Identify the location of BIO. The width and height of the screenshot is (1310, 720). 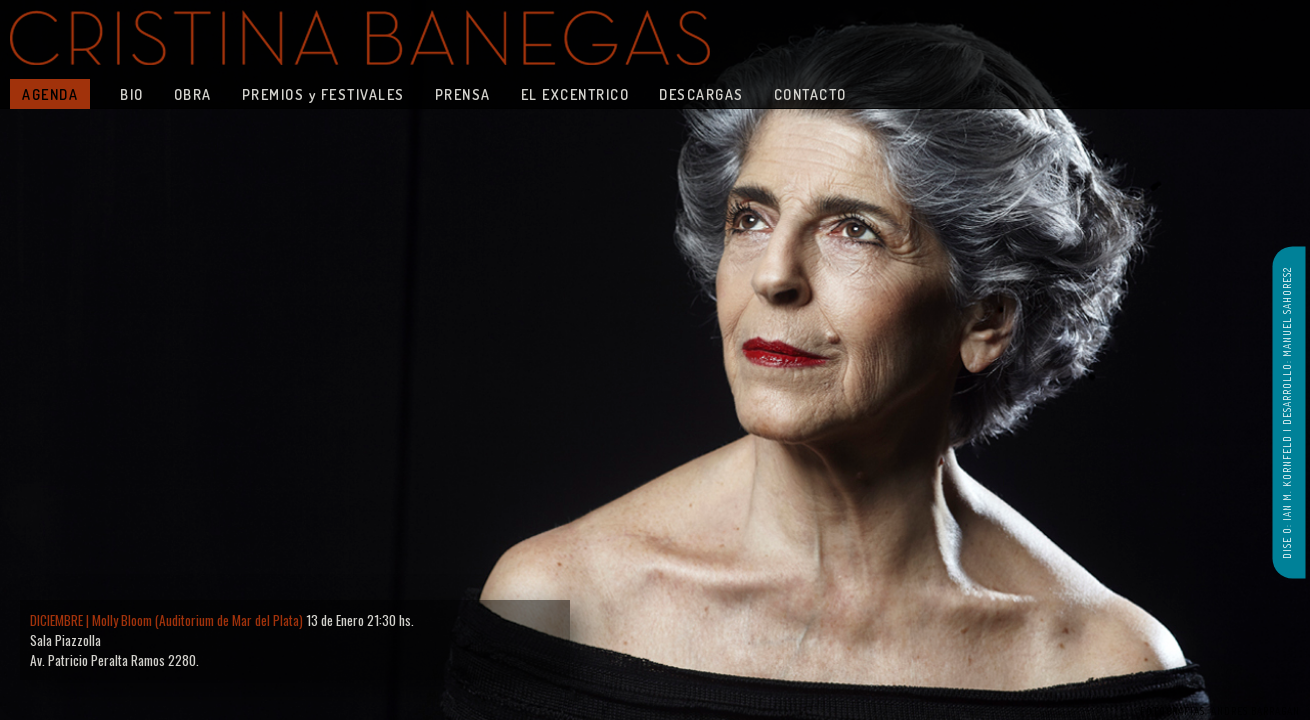
(132, 94).